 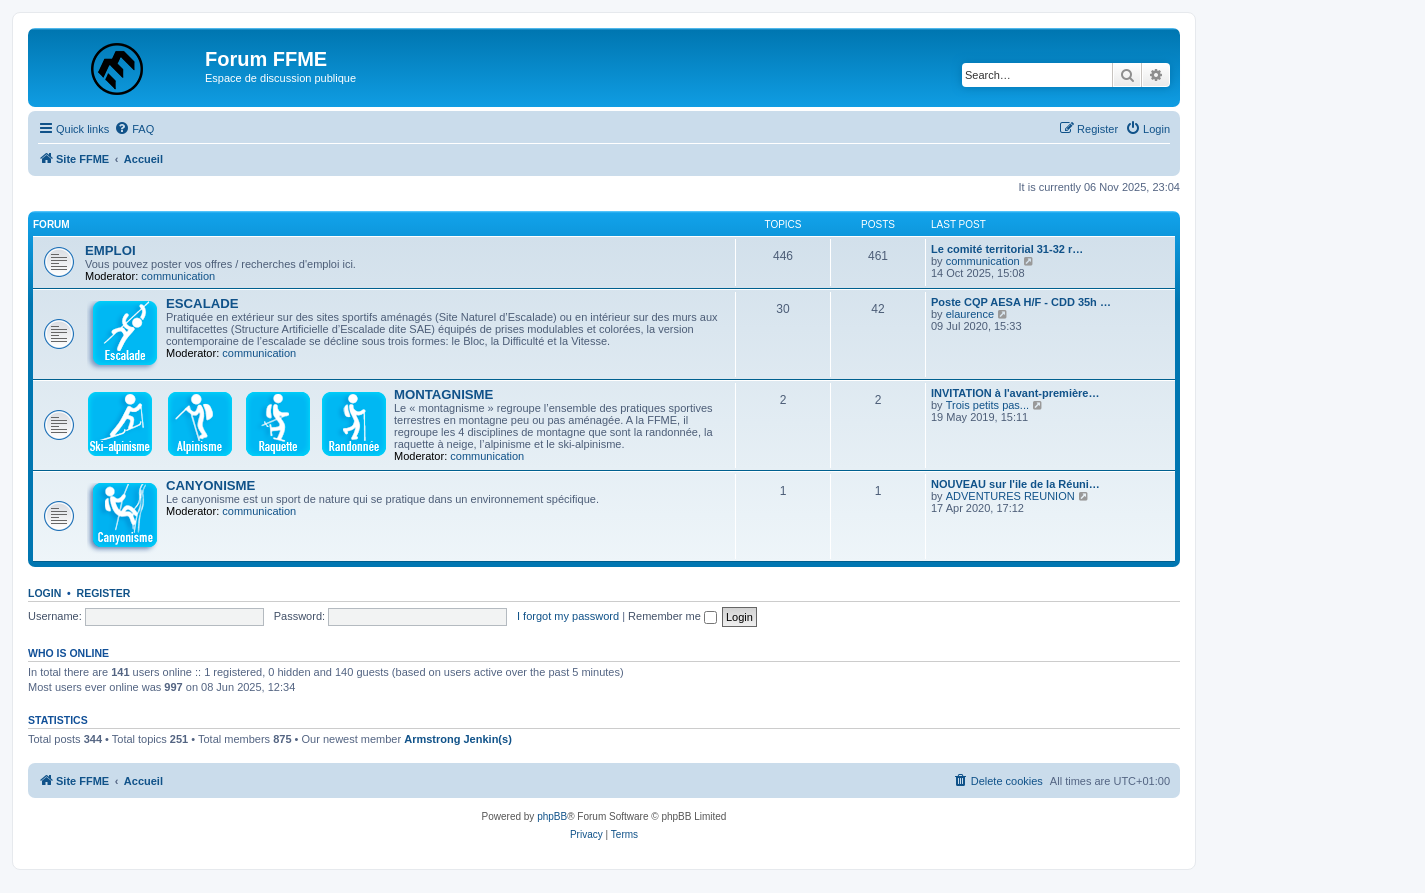 What do you see at coordinates (104, 593) in the screenshot?
I see `Register` at bounding box center [104, 593].